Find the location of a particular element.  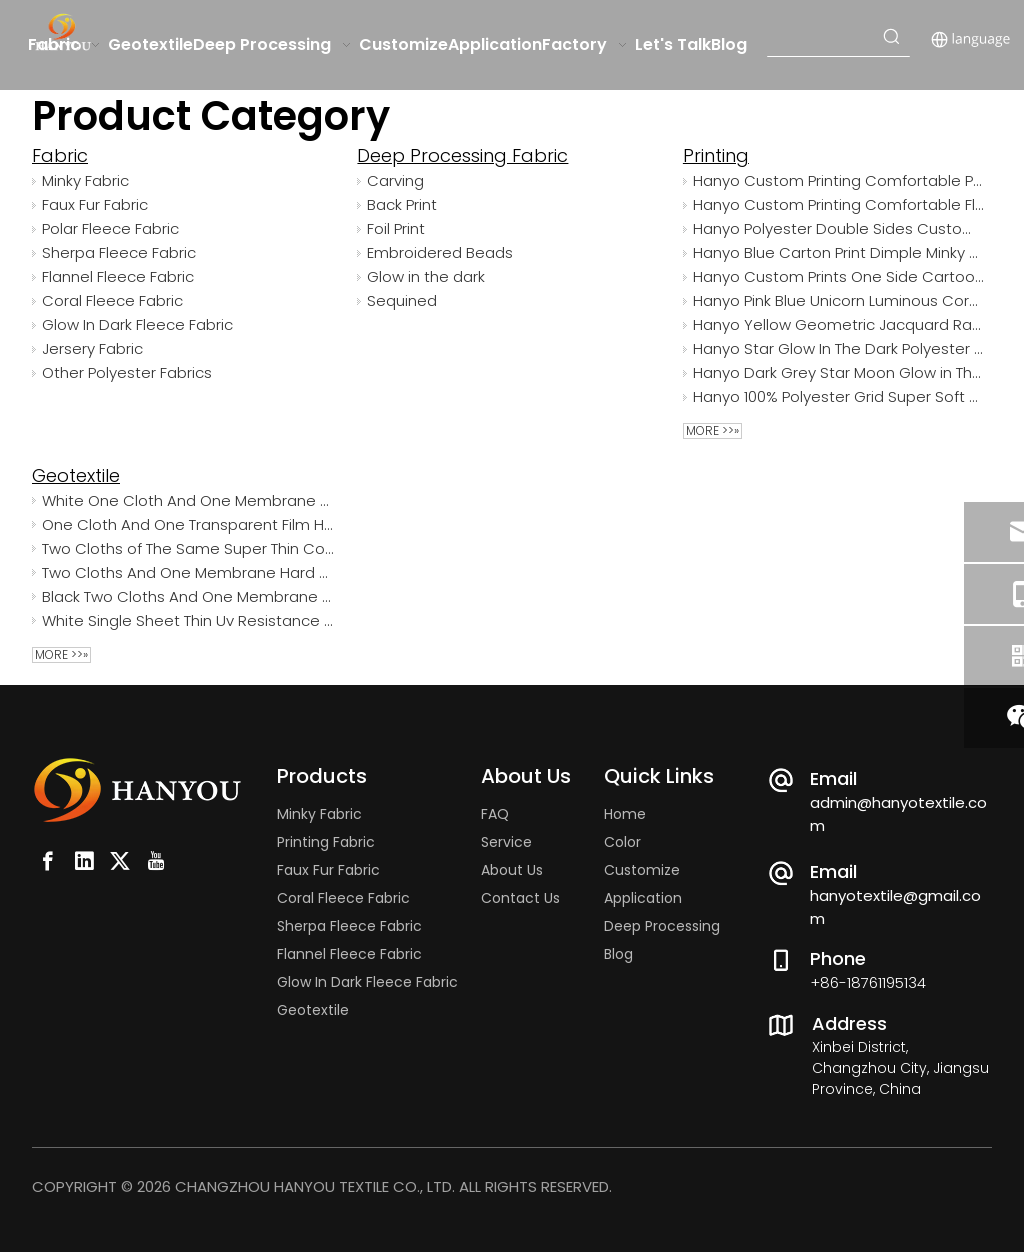

Hanyo 100% Polyester Grid Super Soft Velvet Fabric For Cushions And Pillows is located at coordinates (838, 396).